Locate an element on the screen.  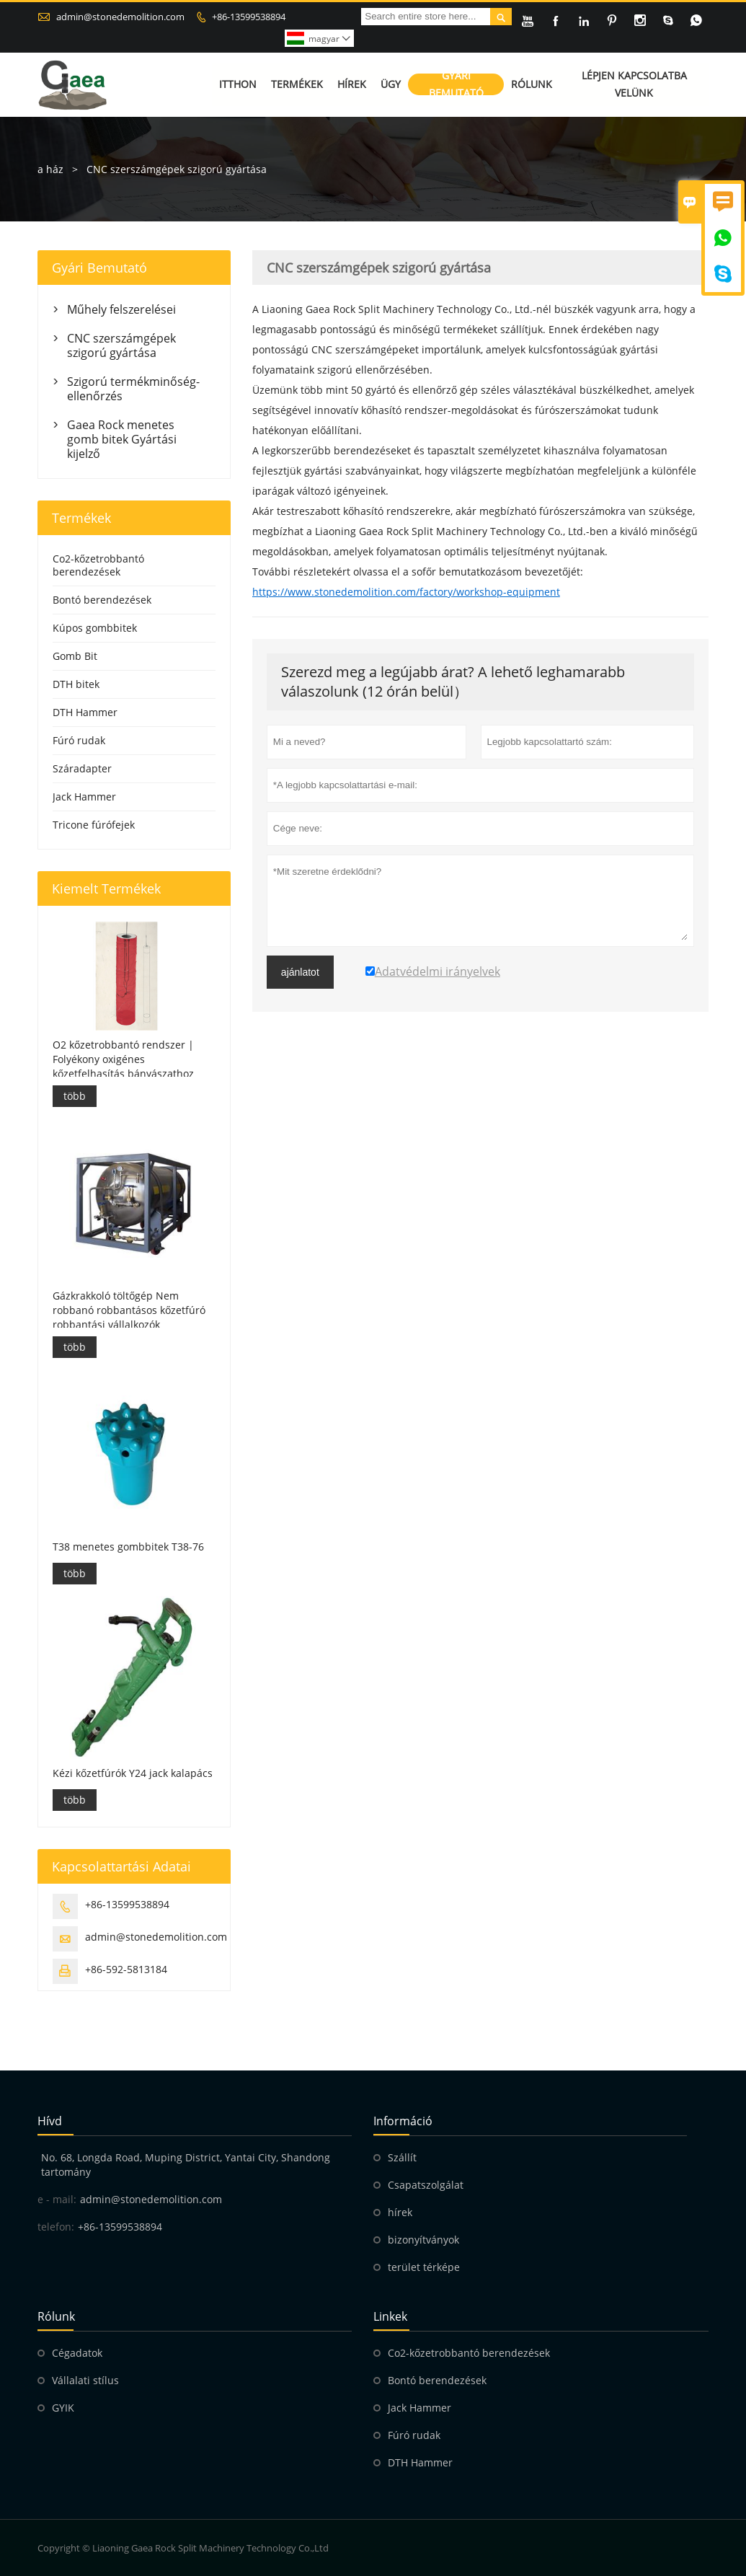
CNC szerszámgépek szigorú gyártása is located at coordinates (121, 345).